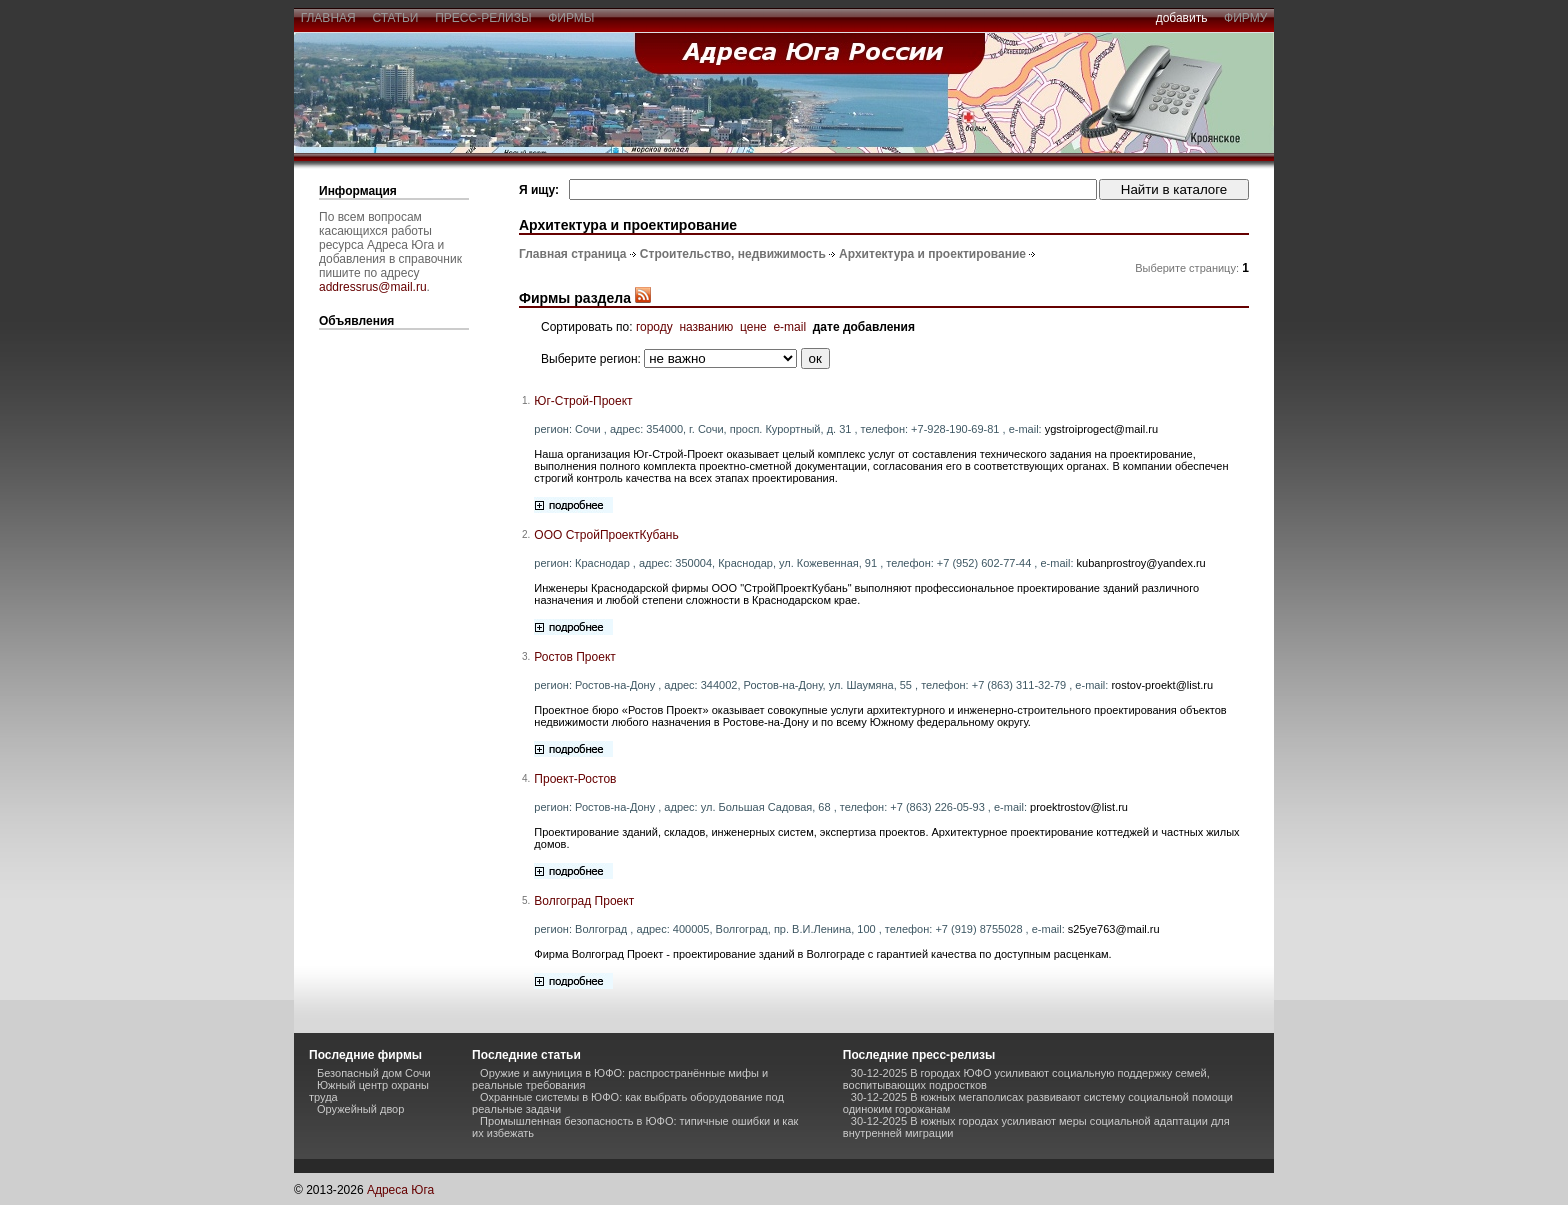 This screenshot has width=1568, height=1205. I want to click on Строительство, недвижимость, so click(733, 254).